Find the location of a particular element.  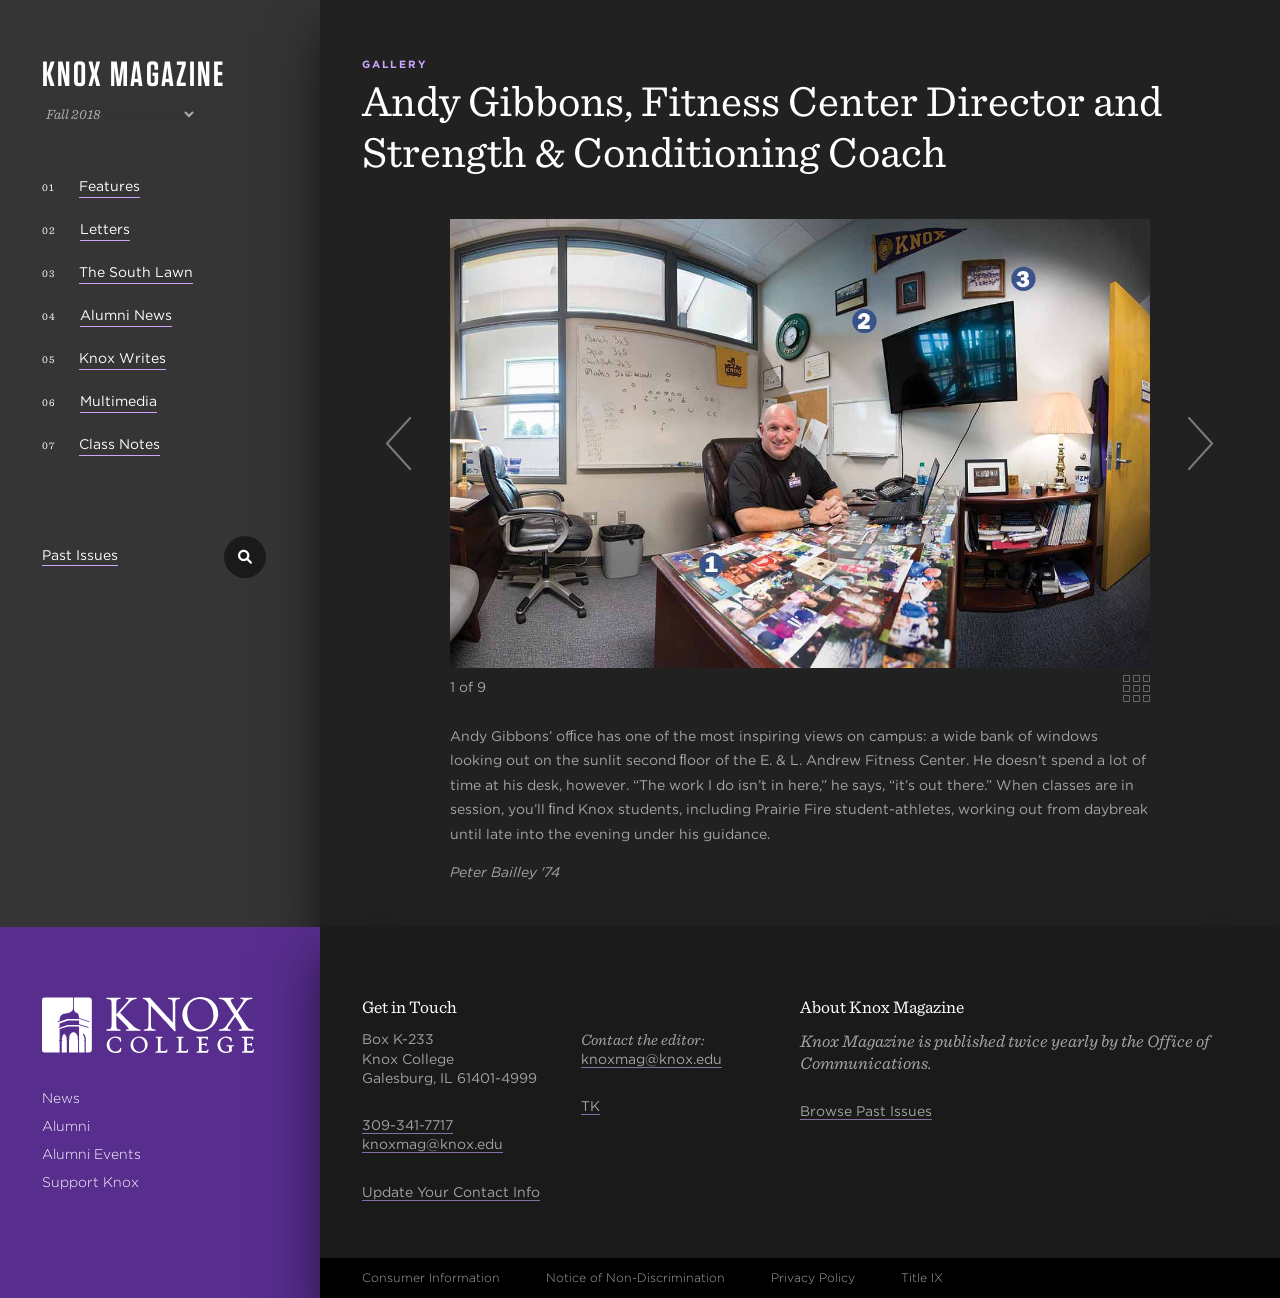

Multimedia is located at coordinates (118, 401).